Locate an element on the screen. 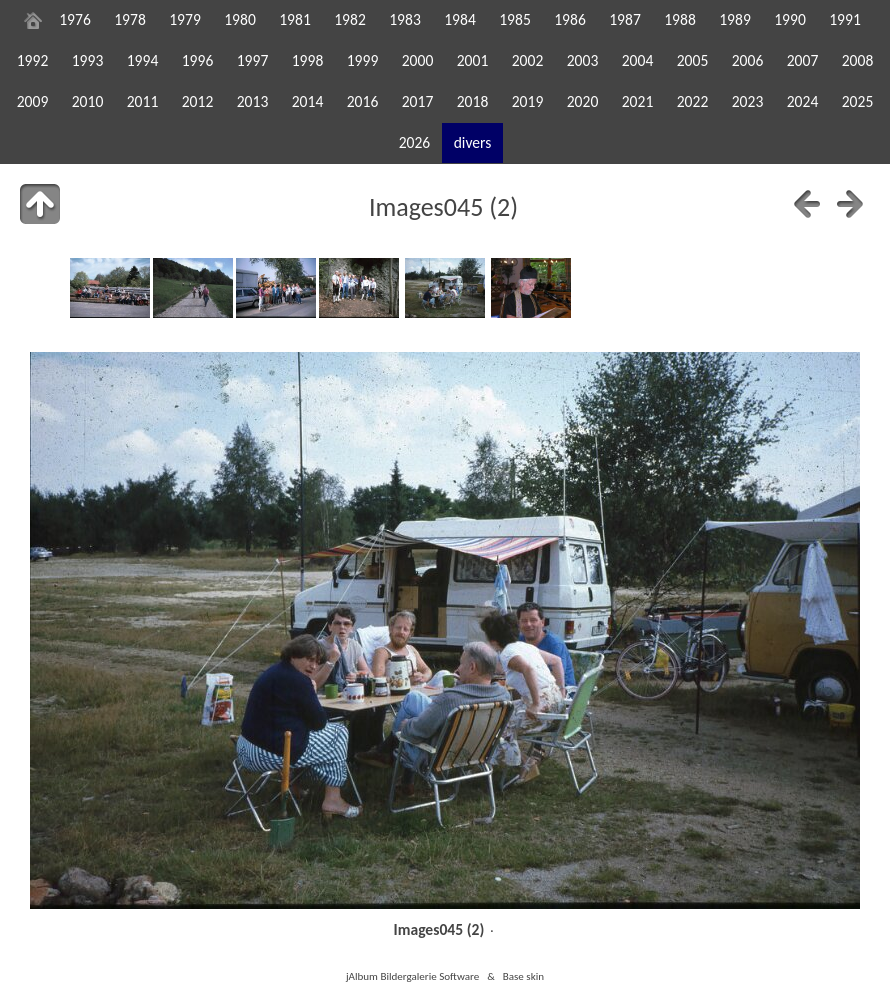  1988 is located at coordinates (680, 19).